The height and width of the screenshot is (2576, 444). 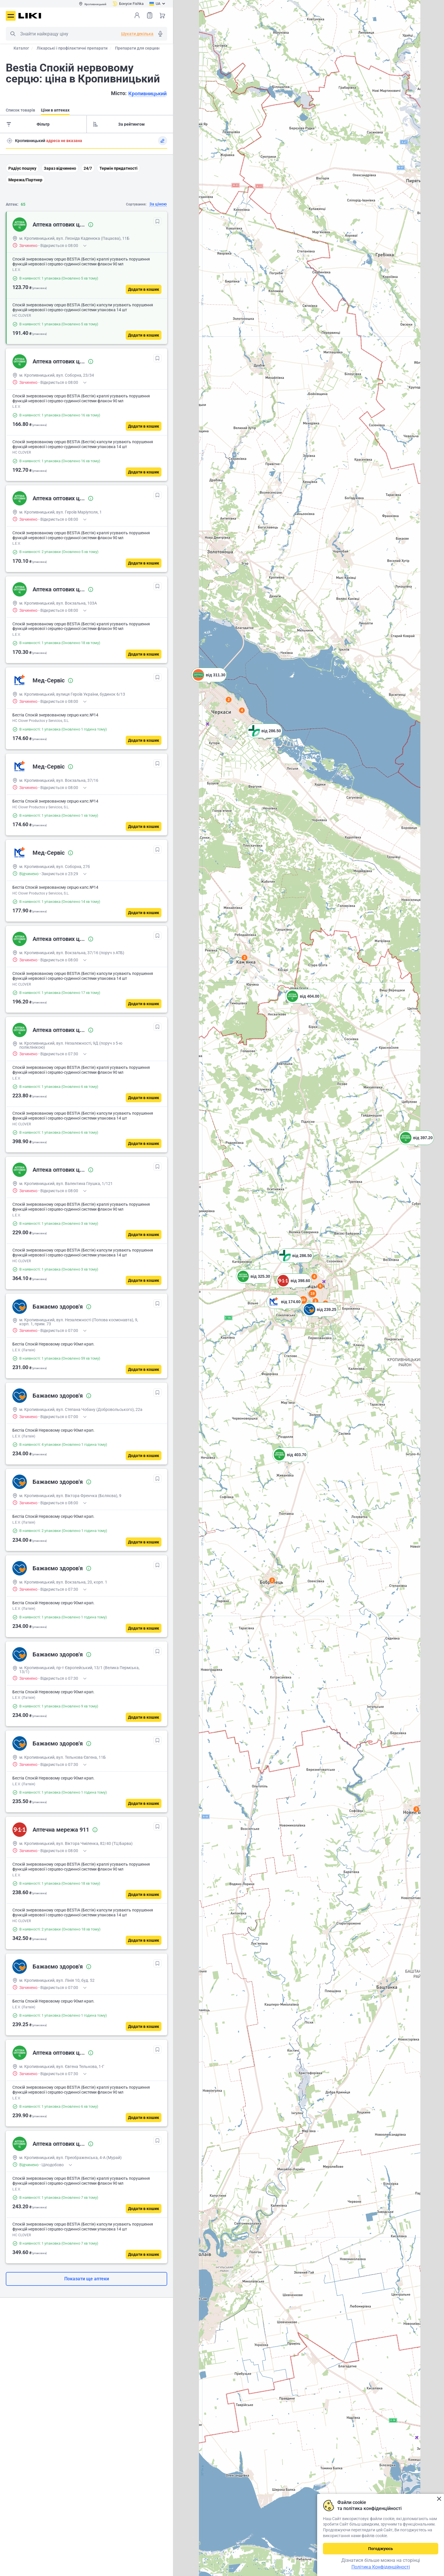 What do you see at coordinates (160, 33) in the screenshot?
I see `Голосовий пошук` at bounding box center [160, 33].